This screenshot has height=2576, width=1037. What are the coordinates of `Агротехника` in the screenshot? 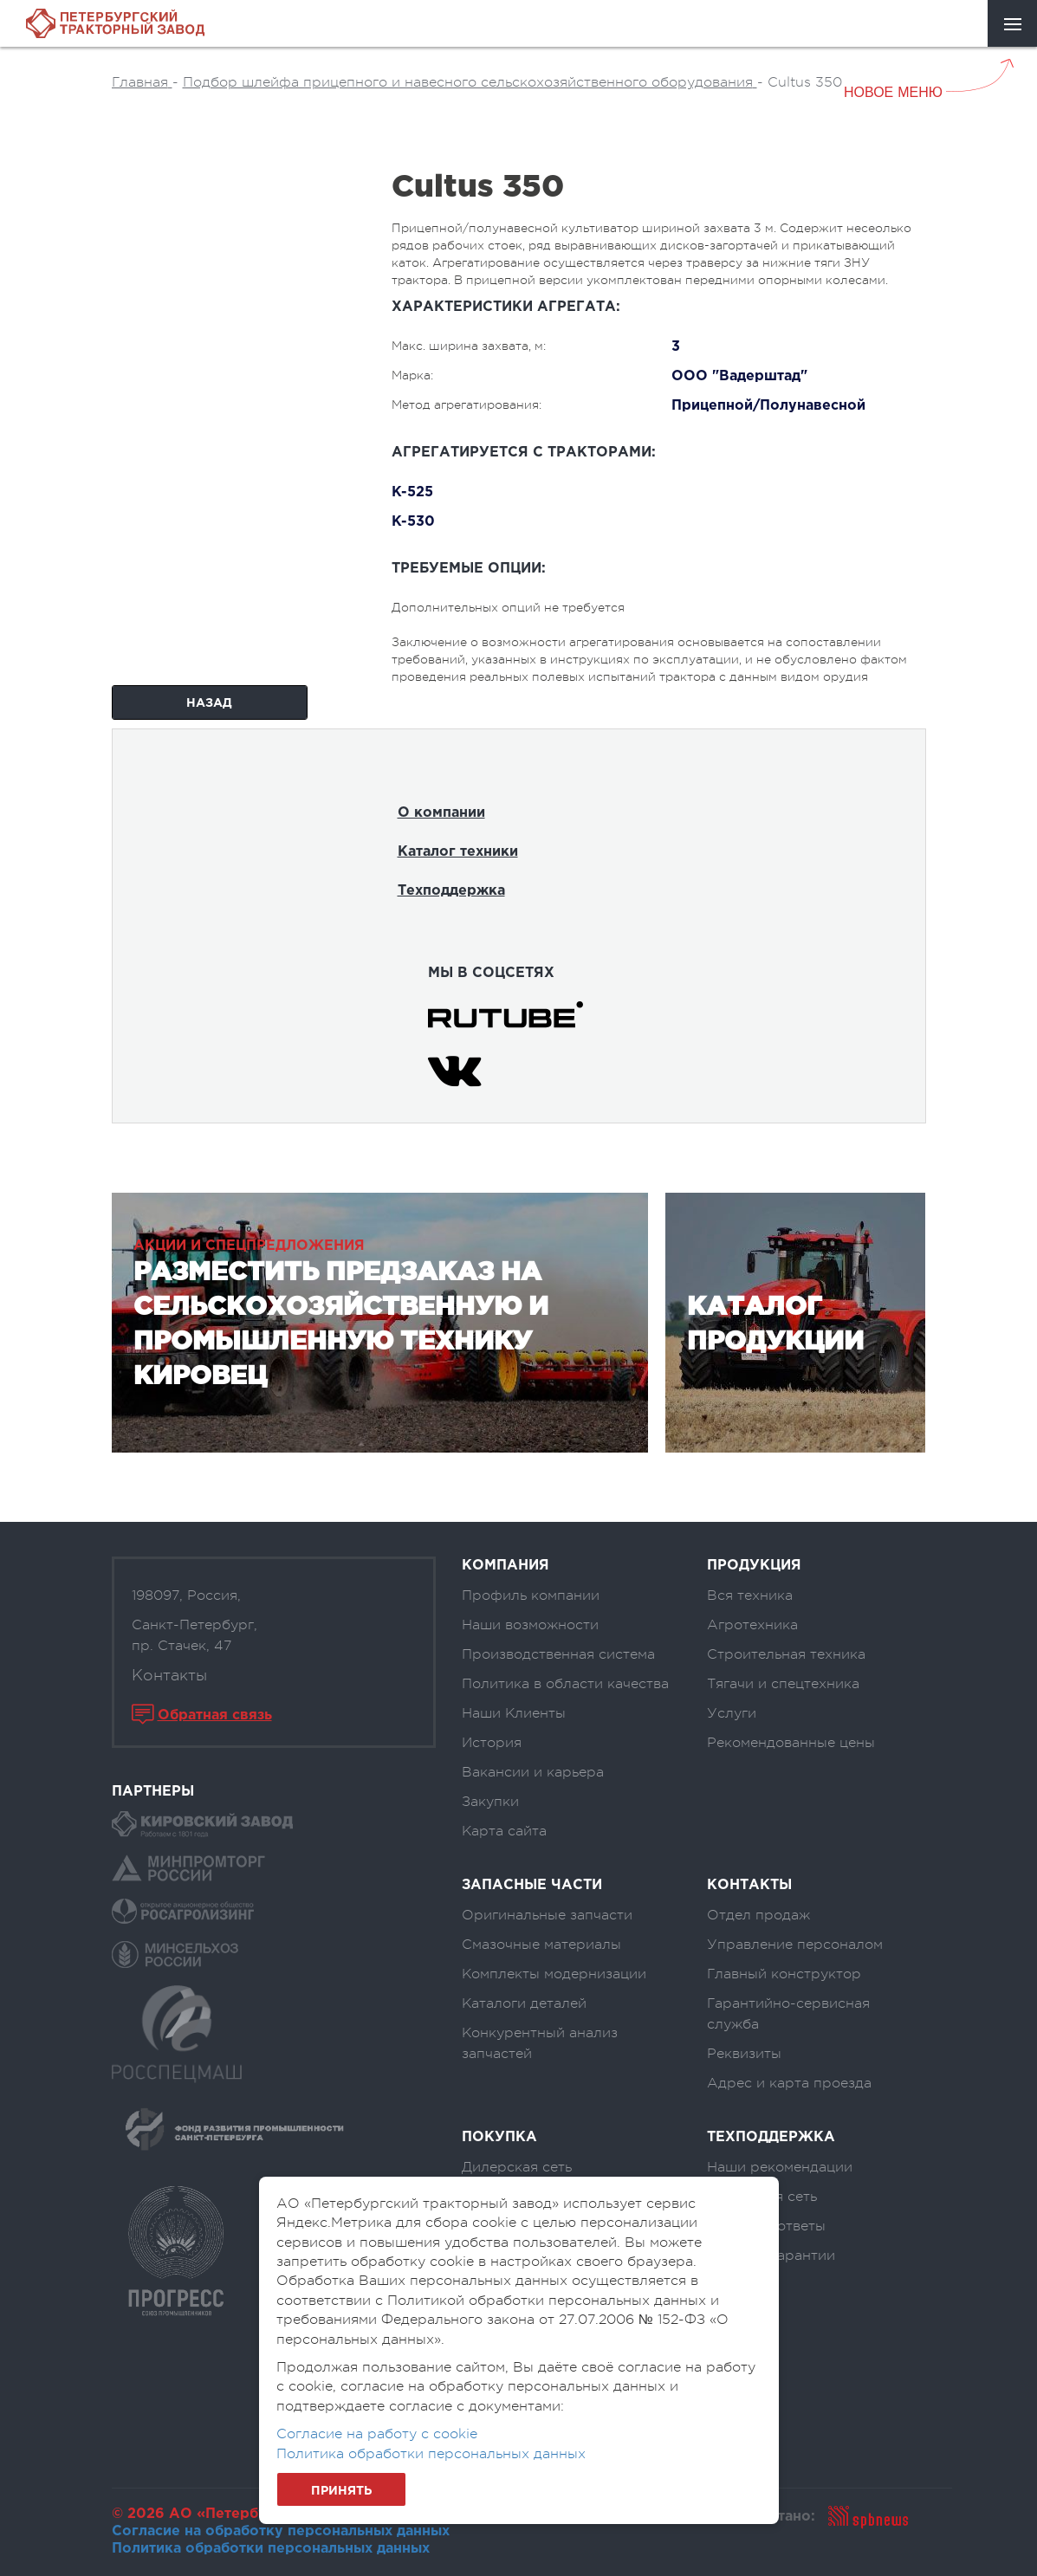 It's located at (752, 1625).